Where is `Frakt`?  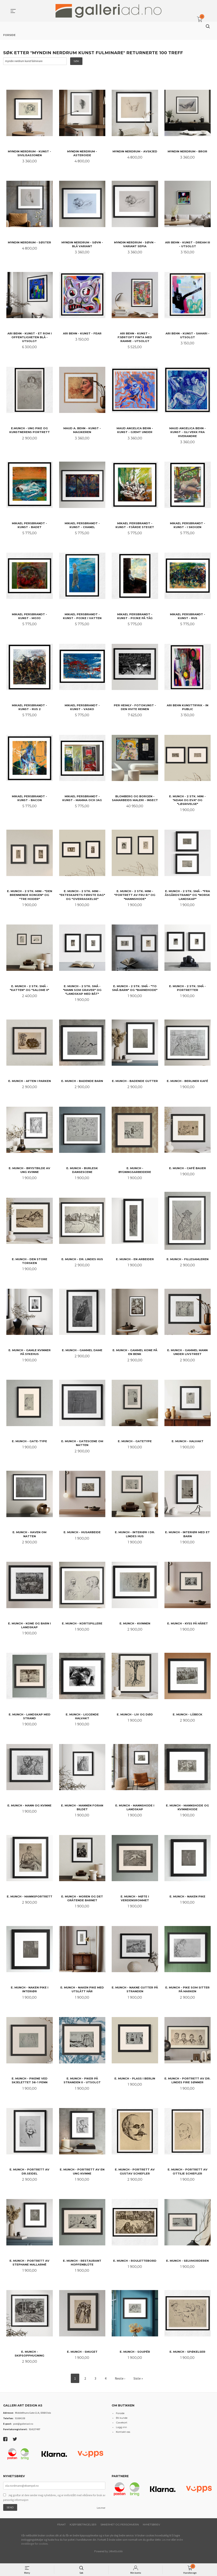 Frakt is located at coordinates (61, 2531).